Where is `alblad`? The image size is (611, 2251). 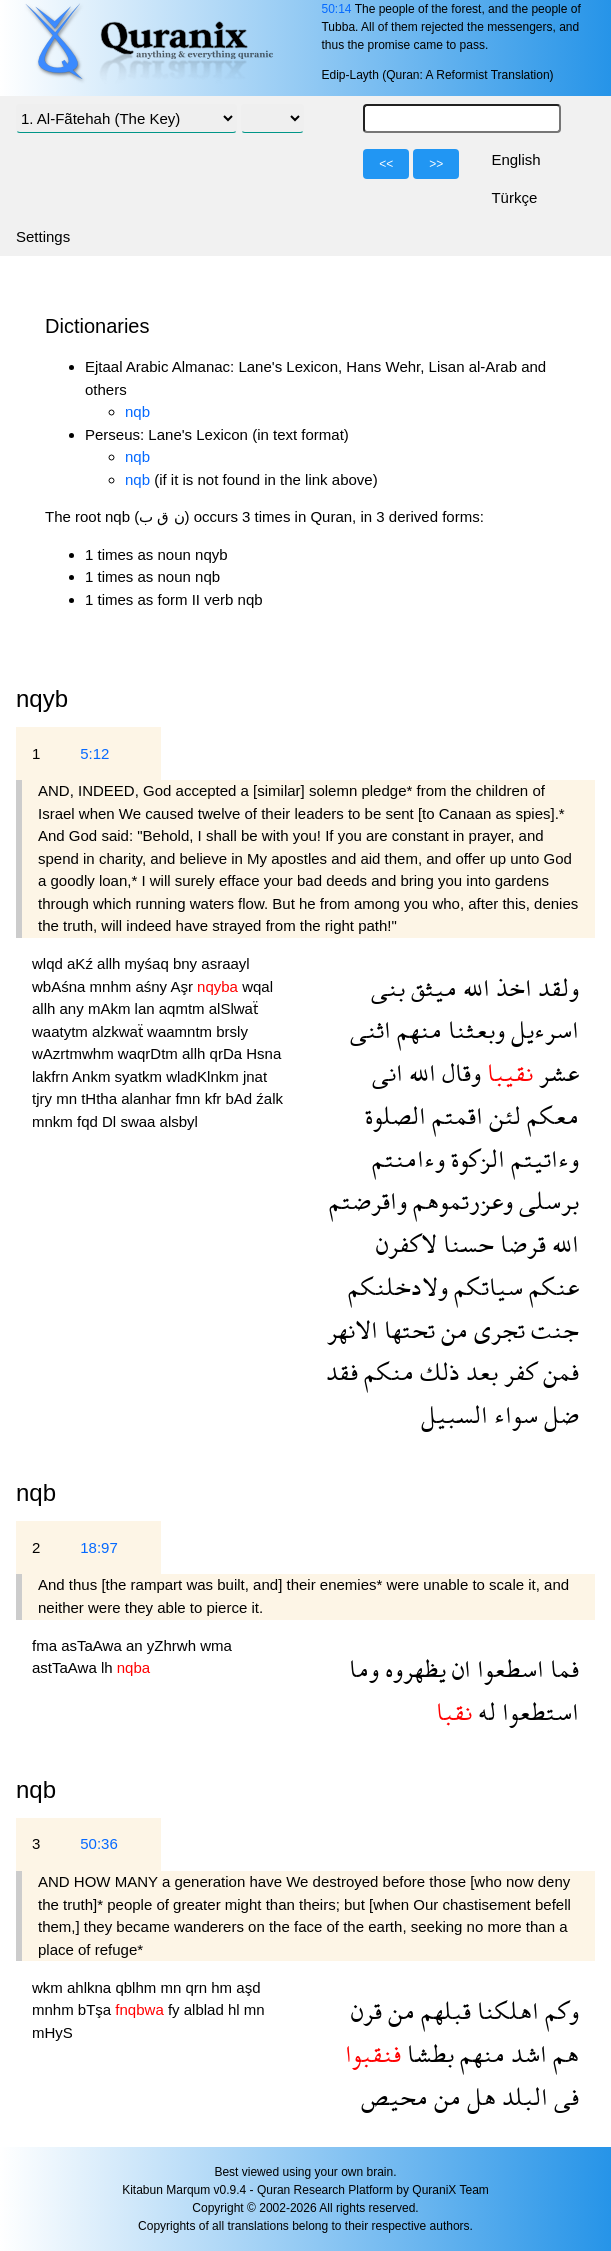 alblad is located at coordinates (206, 2009).